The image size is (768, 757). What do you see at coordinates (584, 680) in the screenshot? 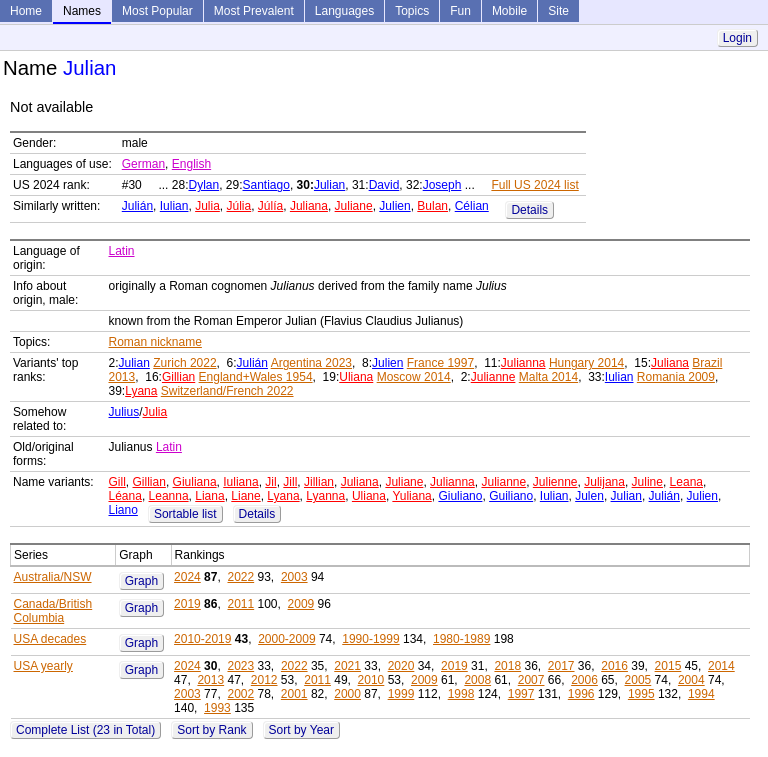
I see `2006` at bounding box center [584, 680].